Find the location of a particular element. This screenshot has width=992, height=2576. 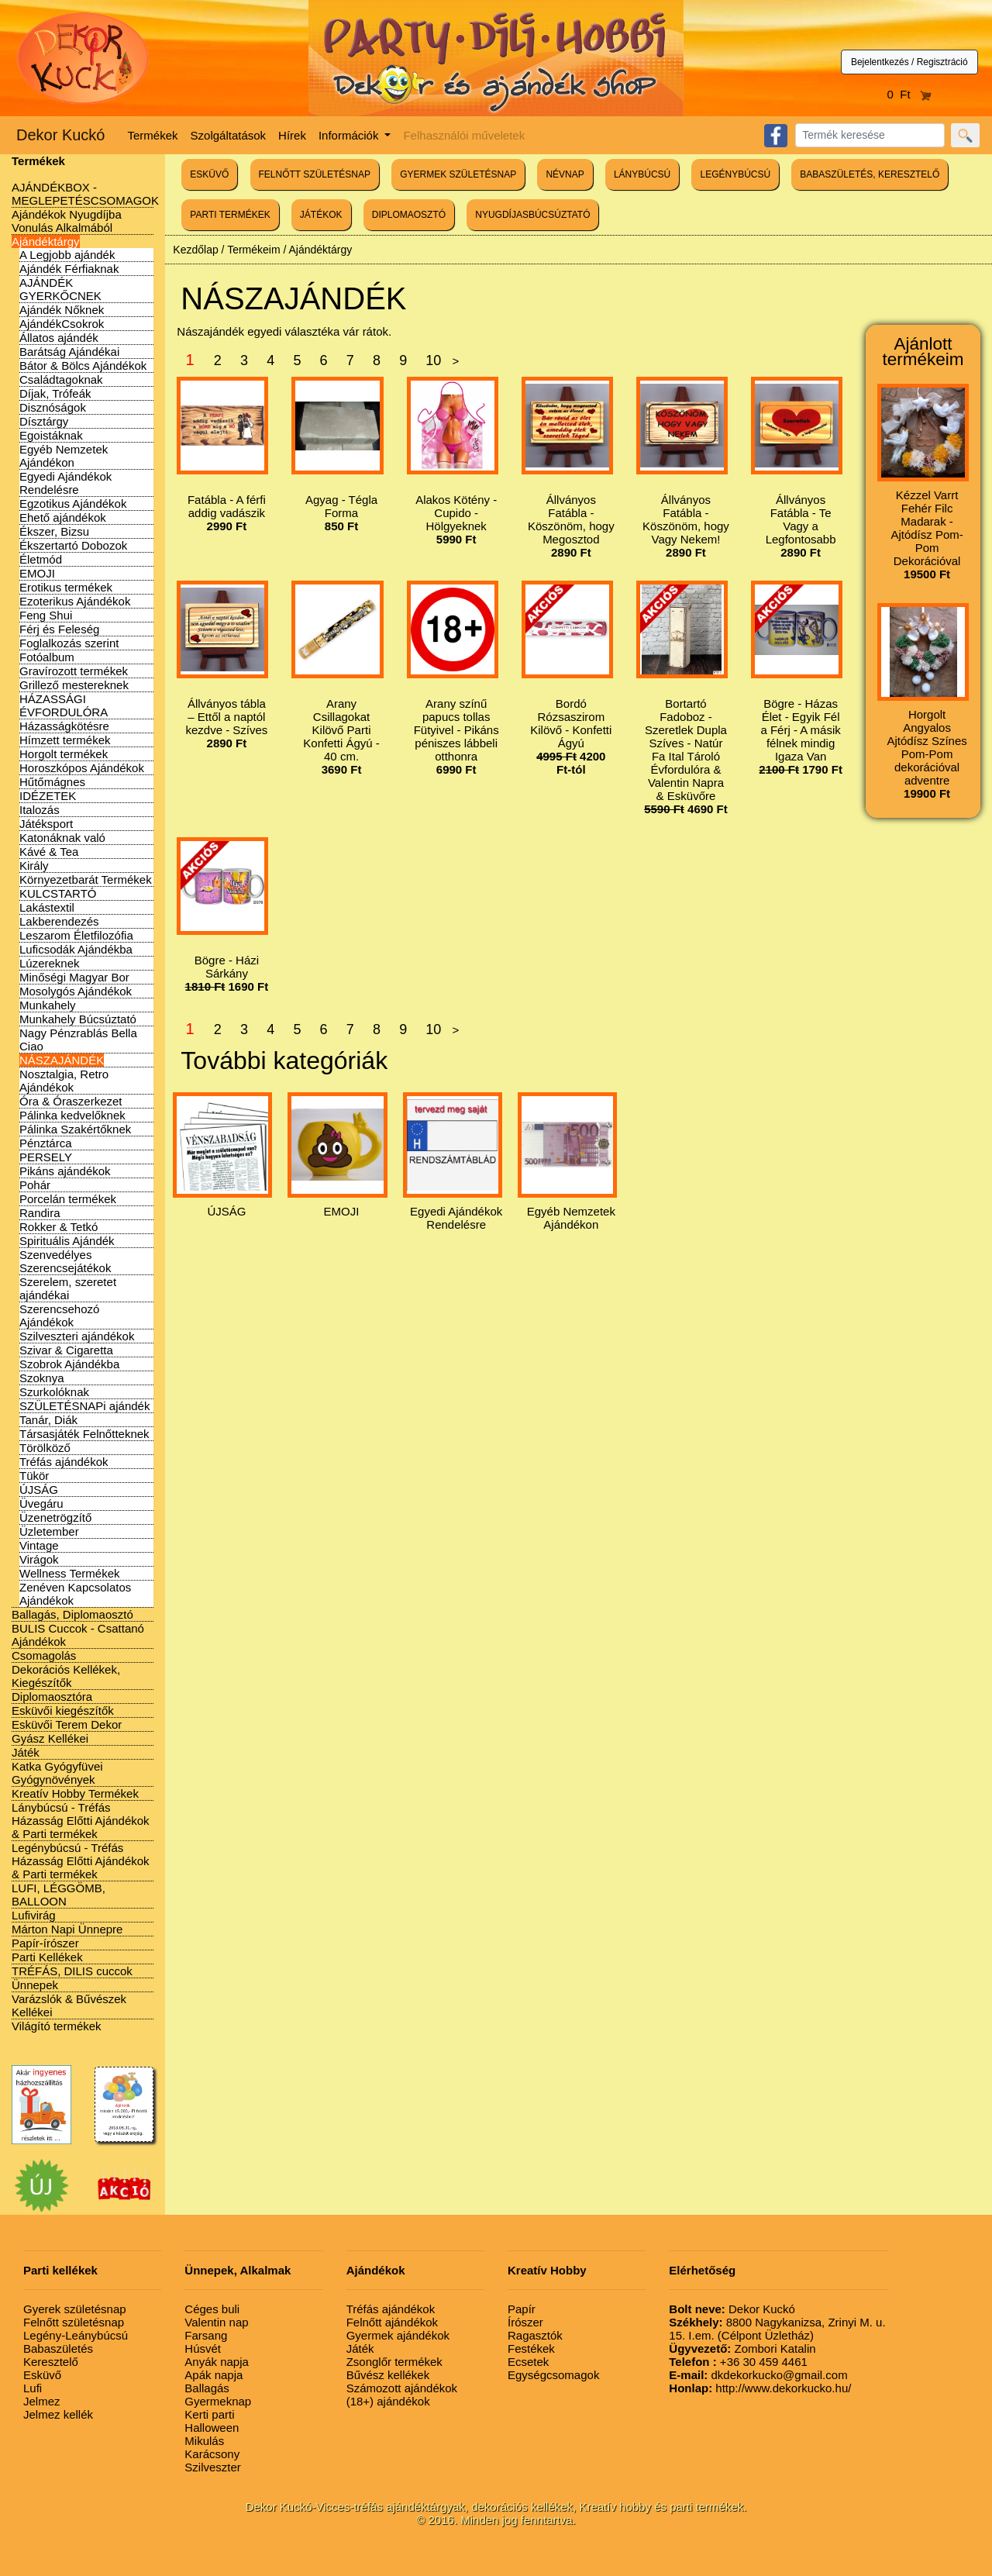

Lufivirág is located at coordinates (34, 1915).